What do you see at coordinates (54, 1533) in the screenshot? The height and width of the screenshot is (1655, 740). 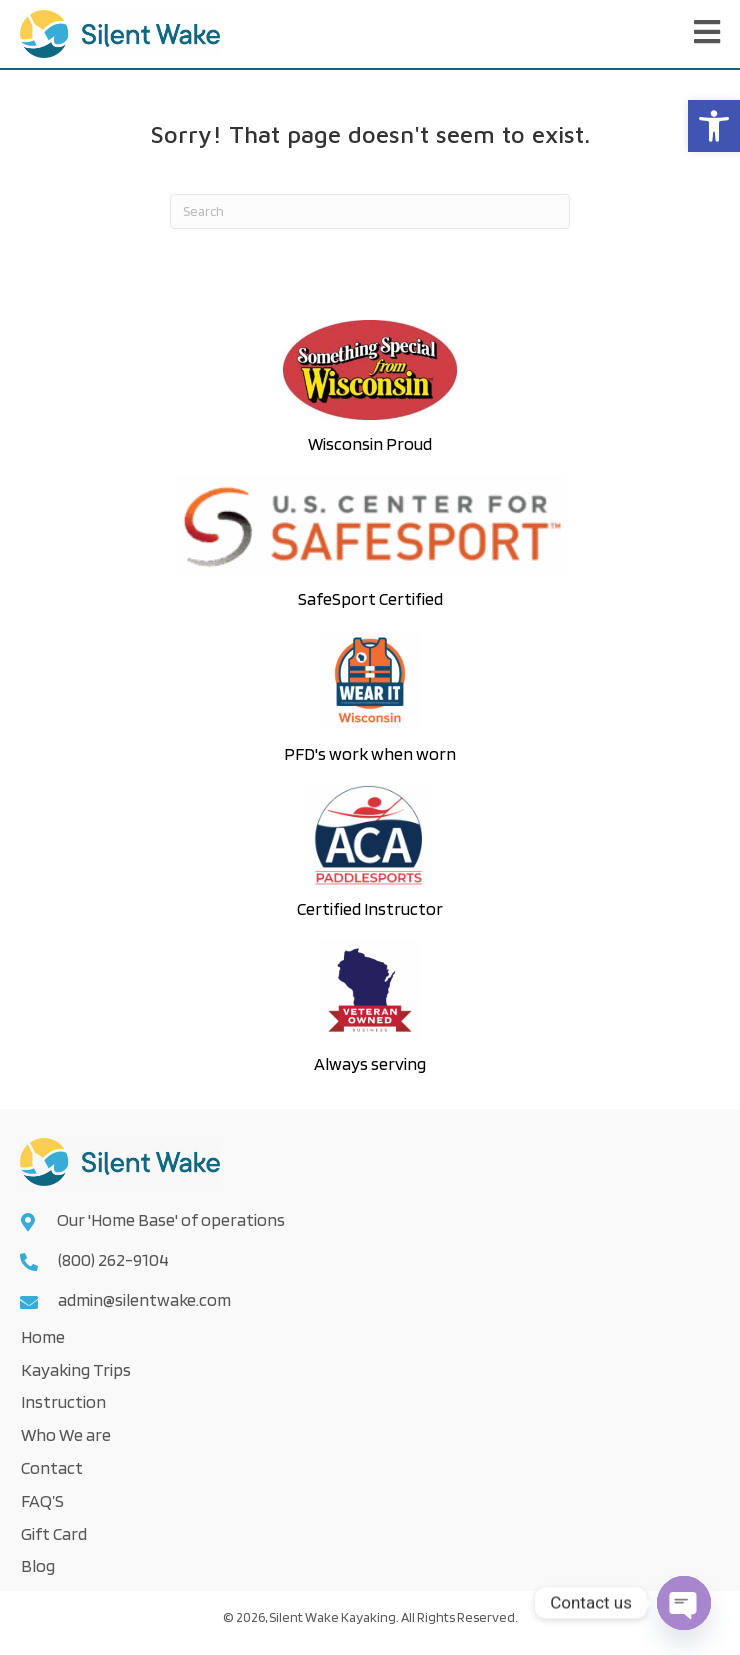 I see `Gift Card [link]` at bounding box center [54, 1533].